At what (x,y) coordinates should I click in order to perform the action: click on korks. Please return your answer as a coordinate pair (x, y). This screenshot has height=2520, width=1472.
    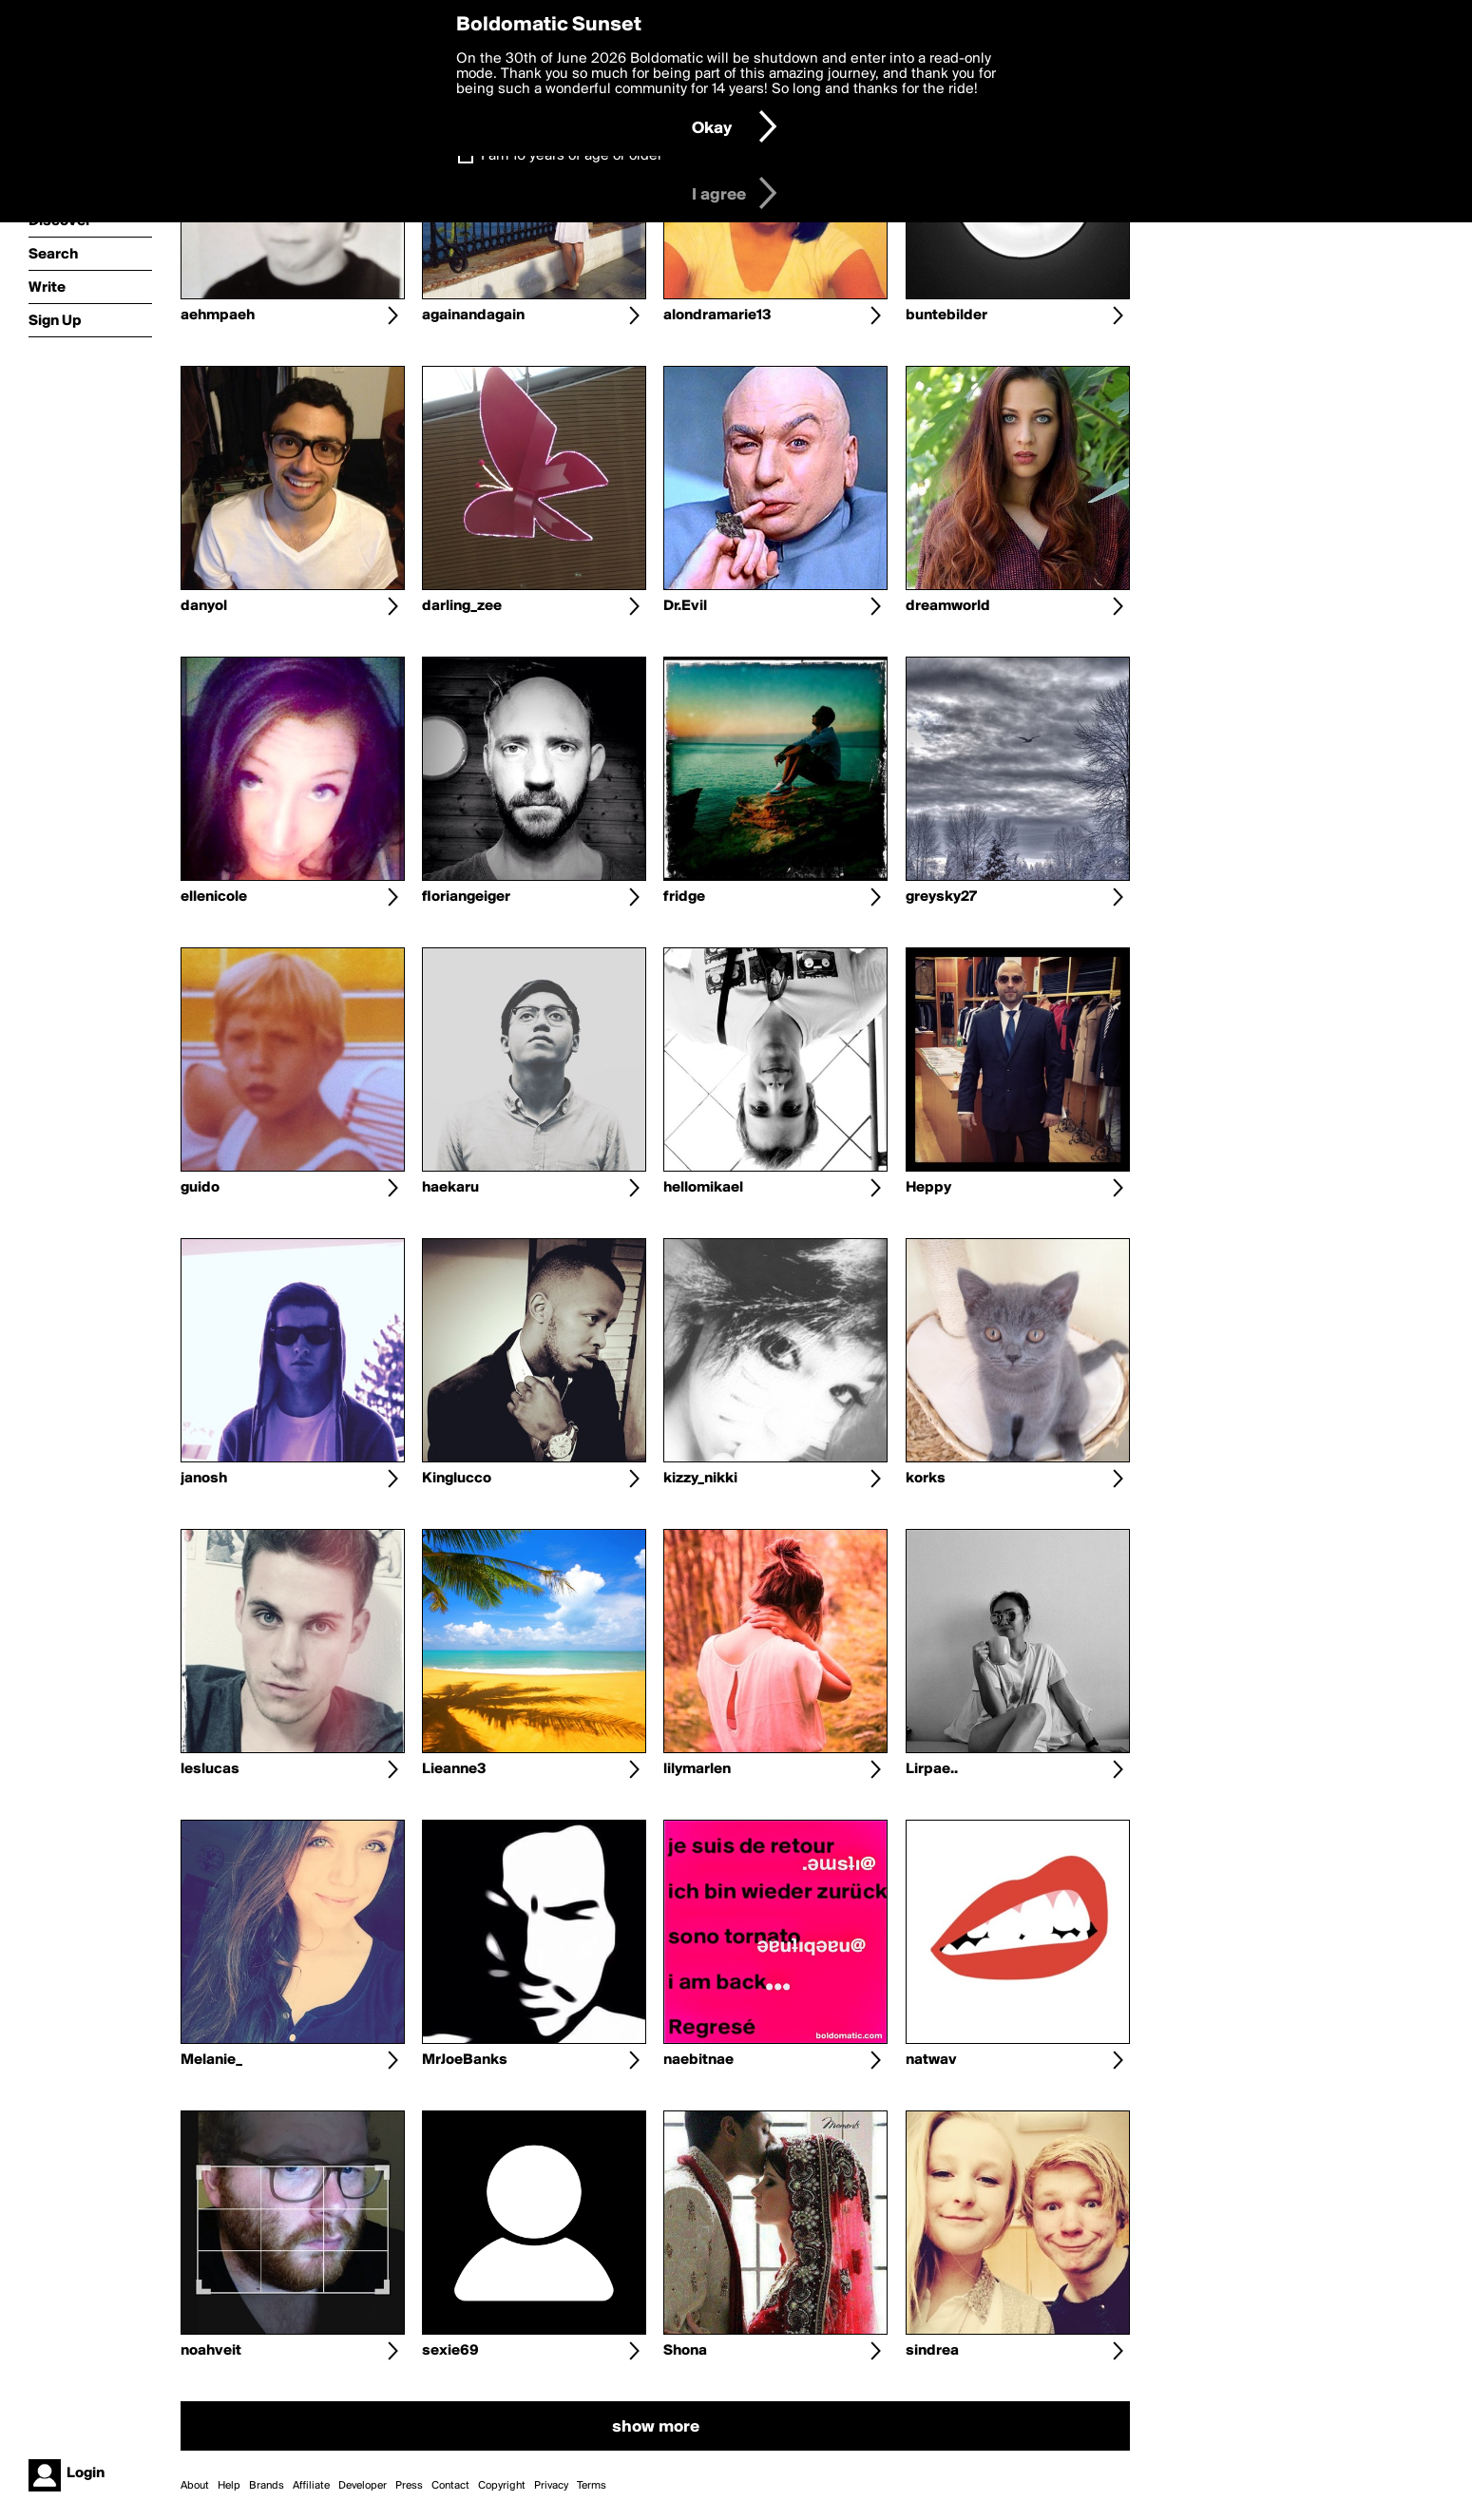
    Looking at the image, I should click on (926, 1478).